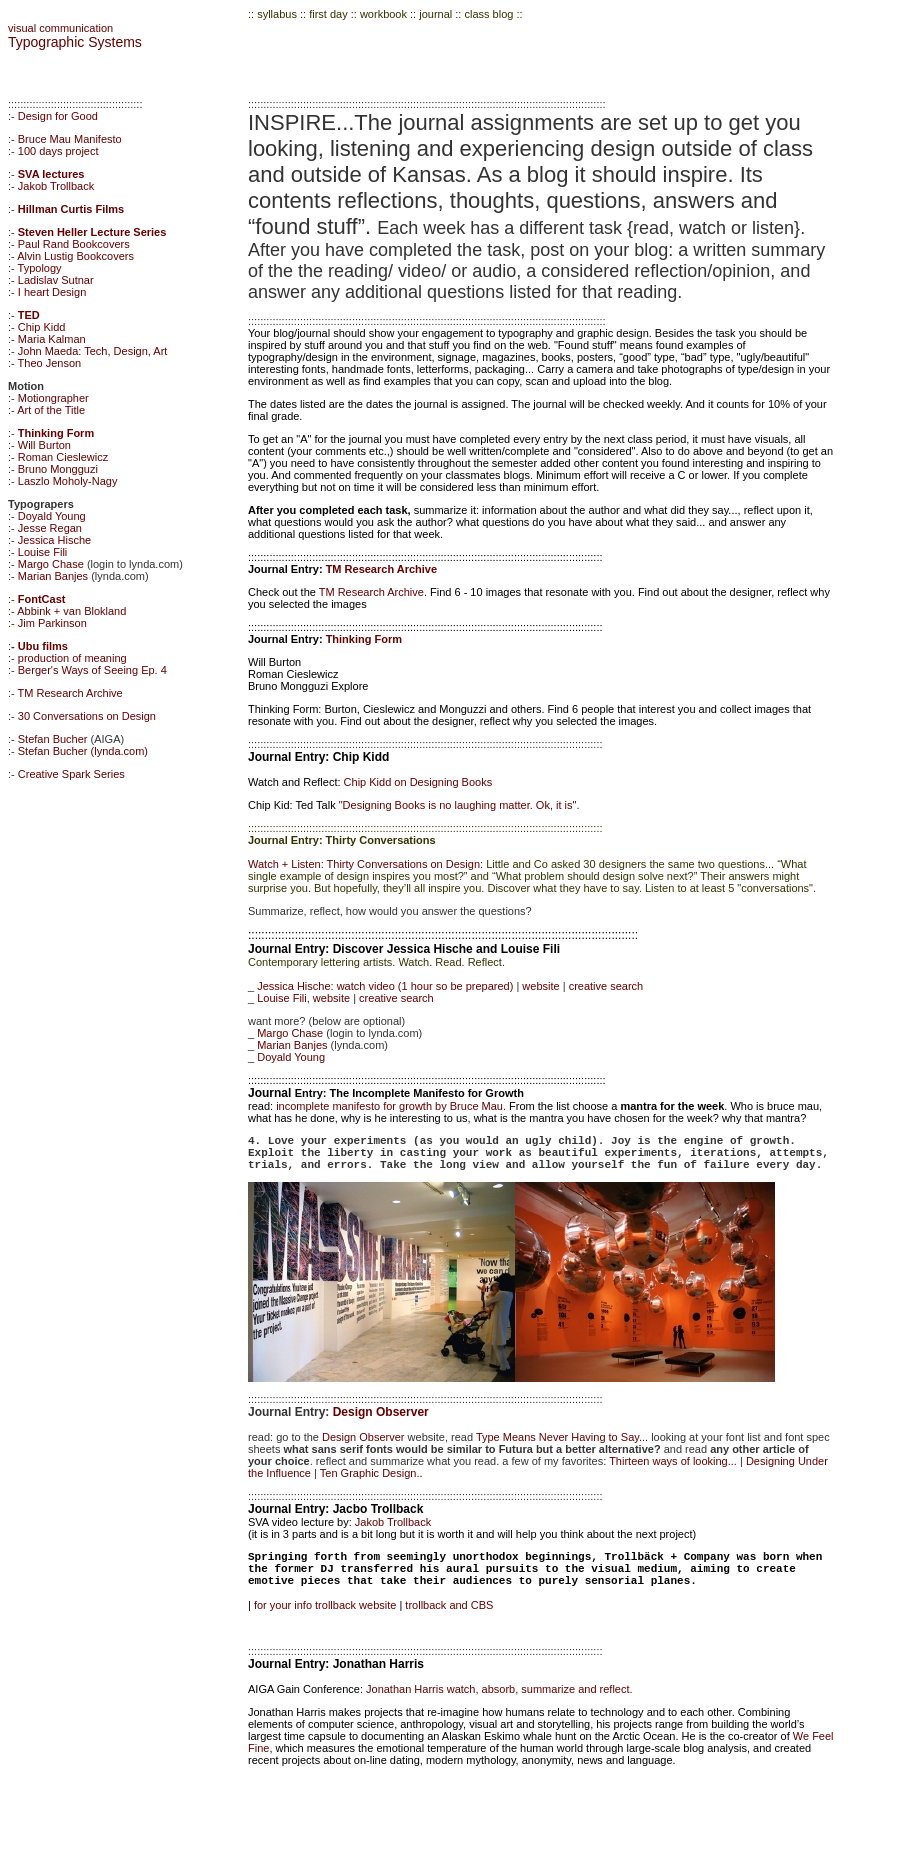  I want to click on production of meaning, so click(72, 658).